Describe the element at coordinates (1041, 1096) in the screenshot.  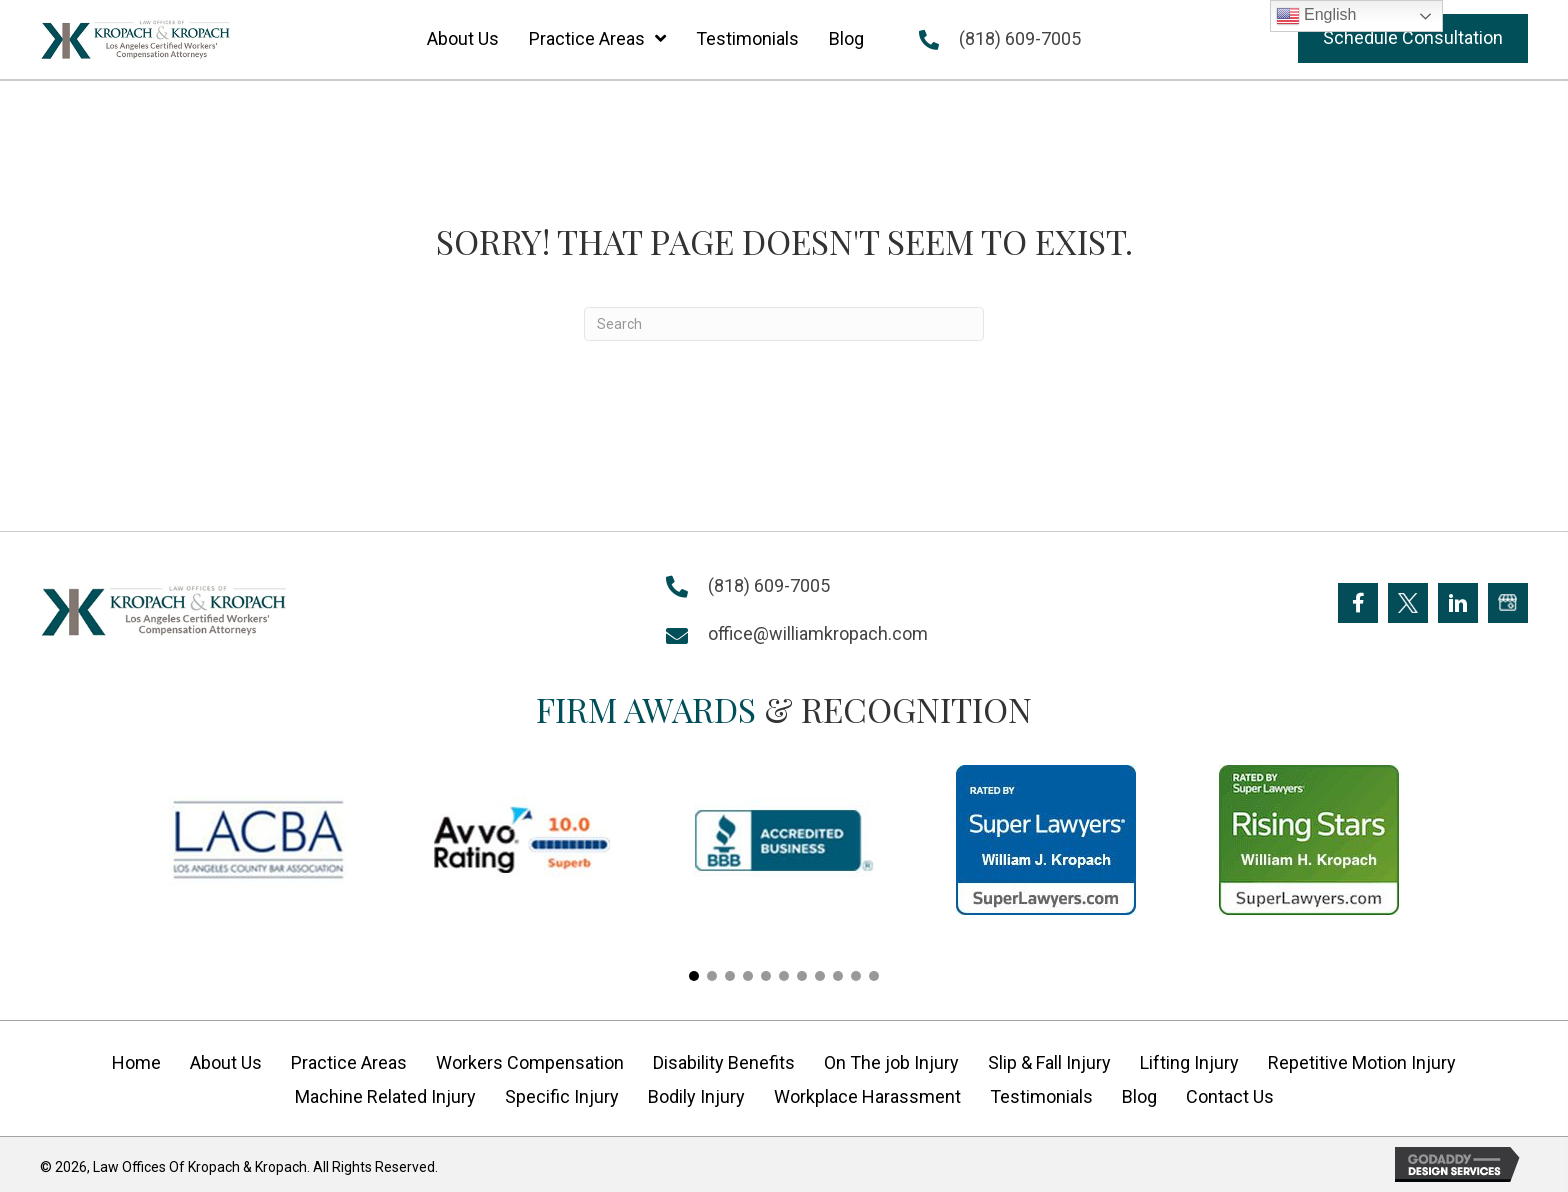
I see `Testimonials` at that location.